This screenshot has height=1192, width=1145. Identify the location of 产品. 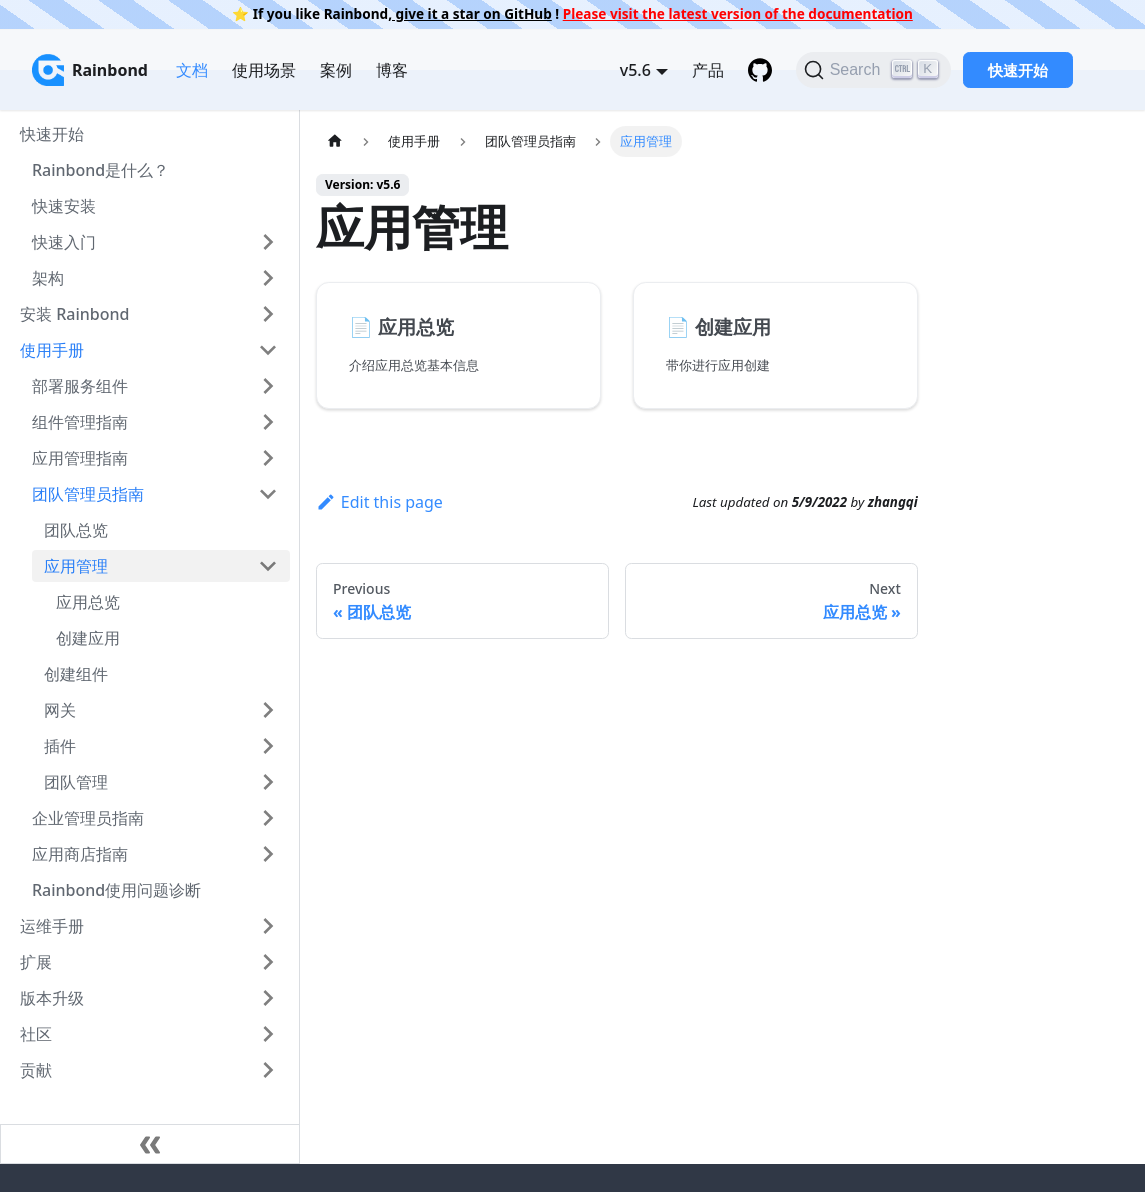
(708, 70).